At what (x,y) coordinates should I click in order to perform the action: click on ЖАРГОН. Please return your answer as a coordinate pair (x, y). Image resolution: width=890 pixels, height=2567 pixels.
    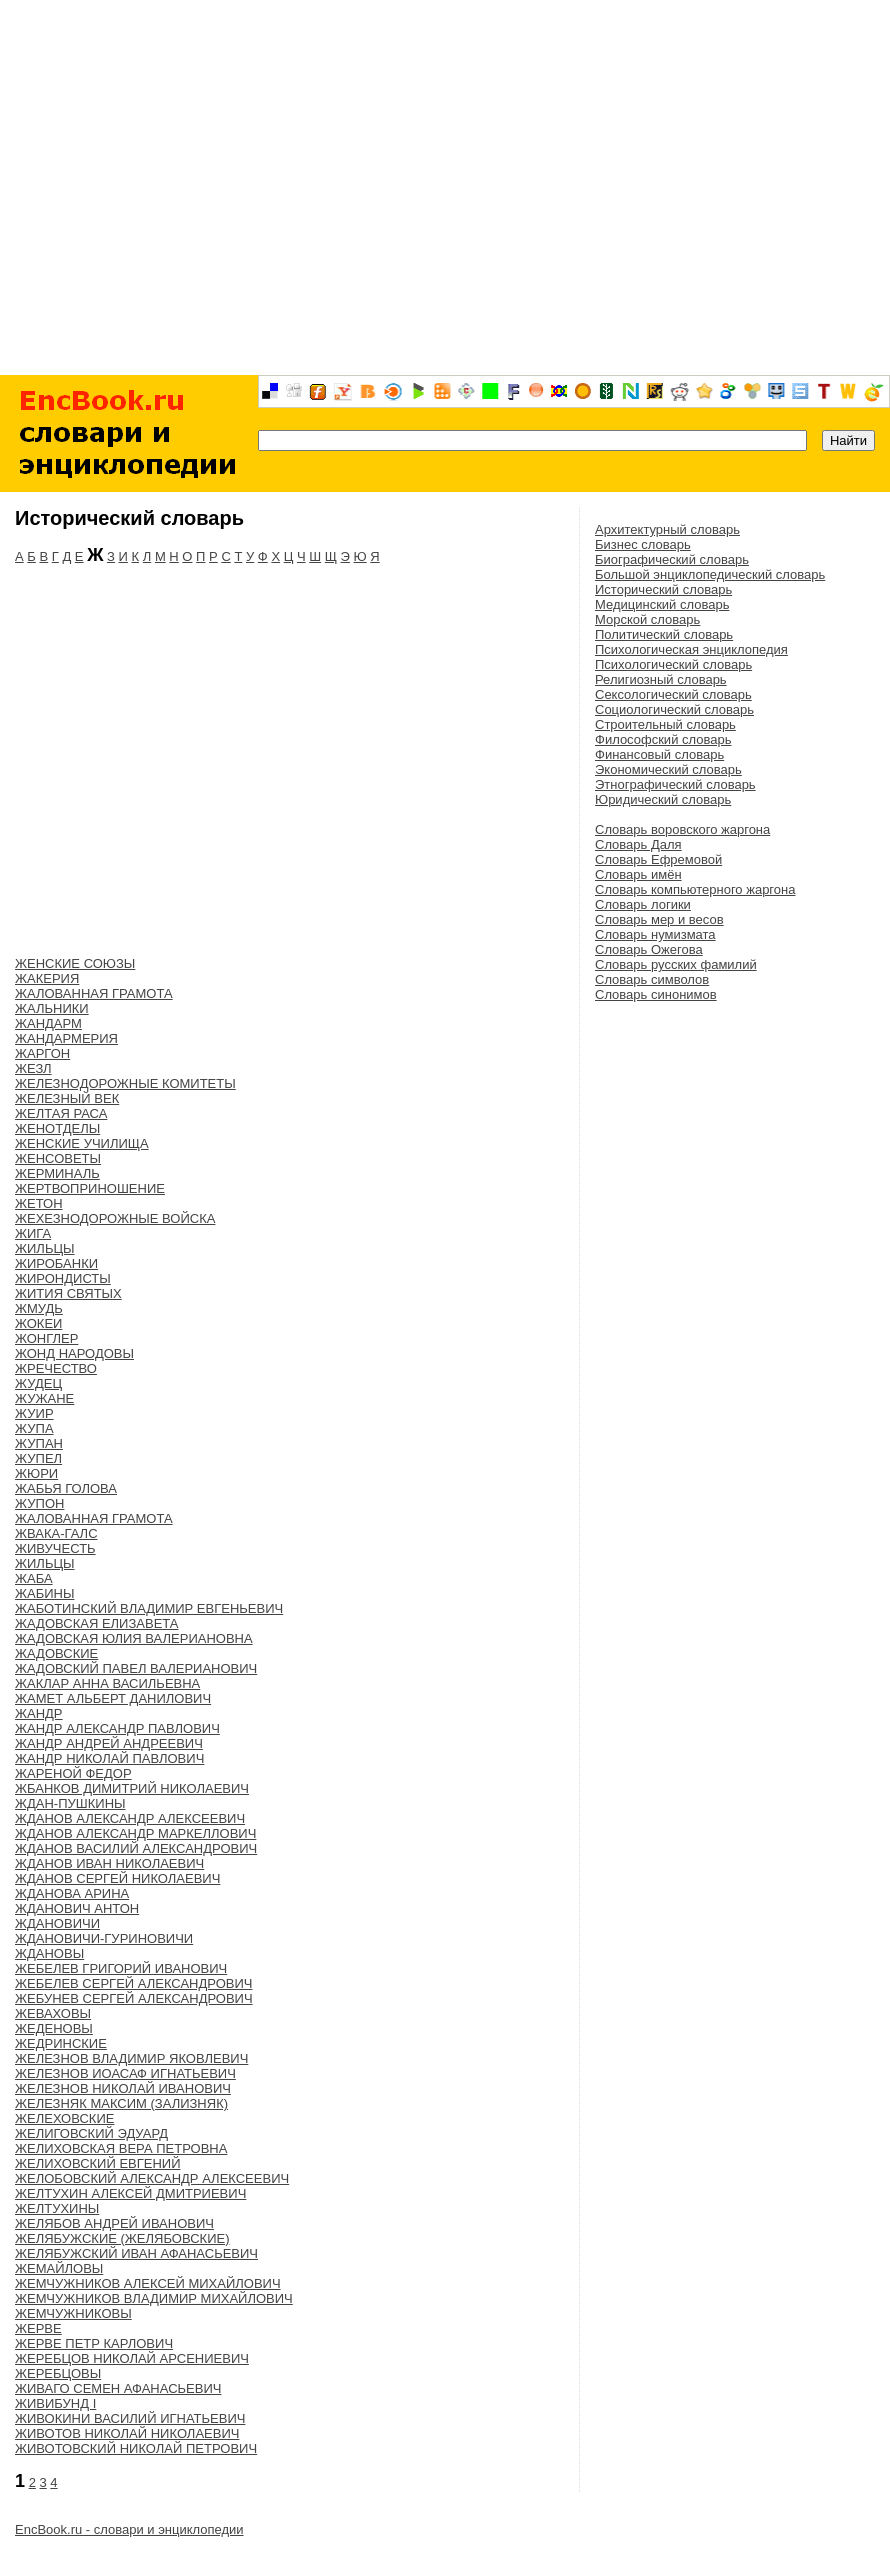
    Looking at the image, I should click on (42, 1053).